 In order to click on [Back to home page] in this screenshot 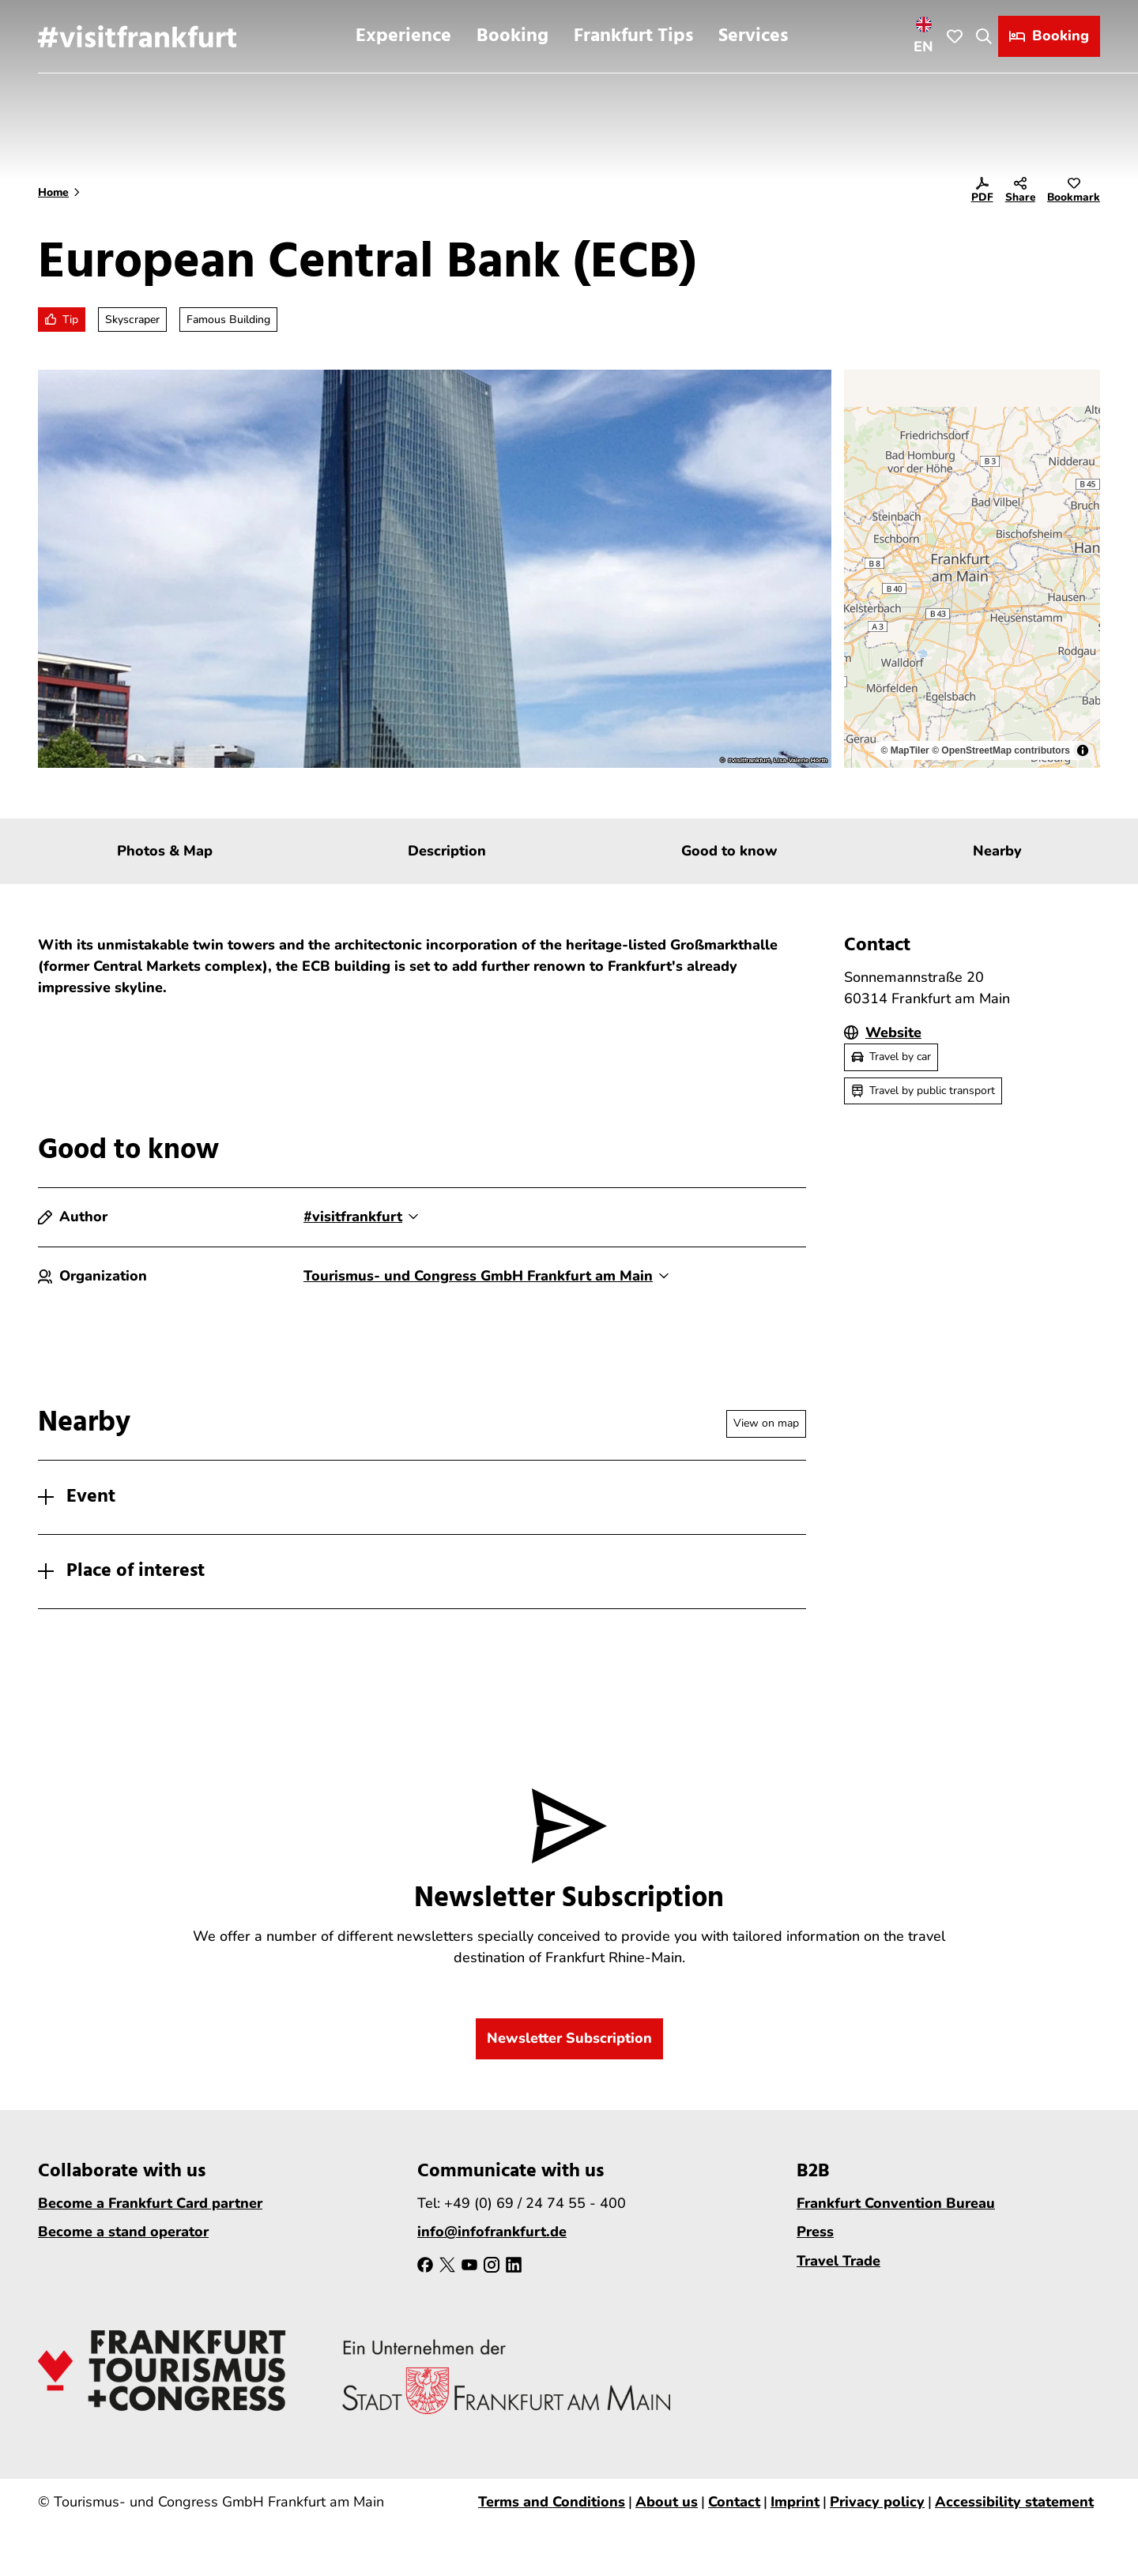, I will do `click(137, 36)`.